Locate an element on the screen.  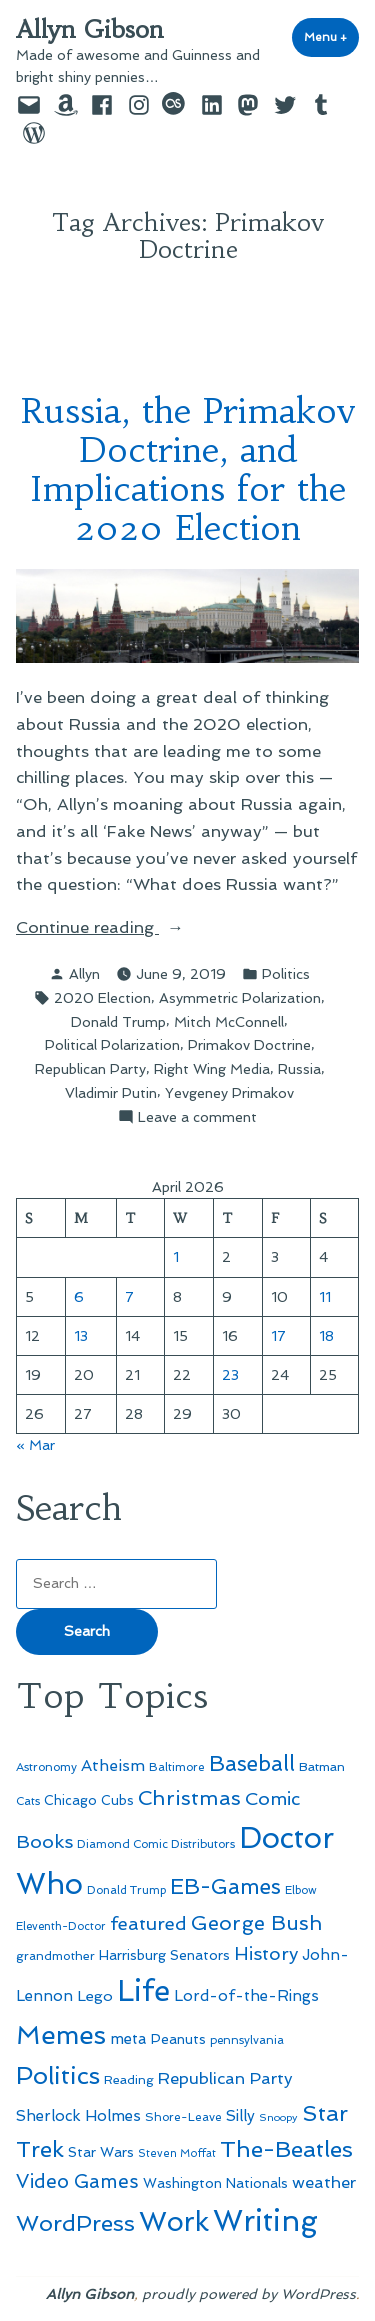
2020 Election is located at coordinates (102, 998).